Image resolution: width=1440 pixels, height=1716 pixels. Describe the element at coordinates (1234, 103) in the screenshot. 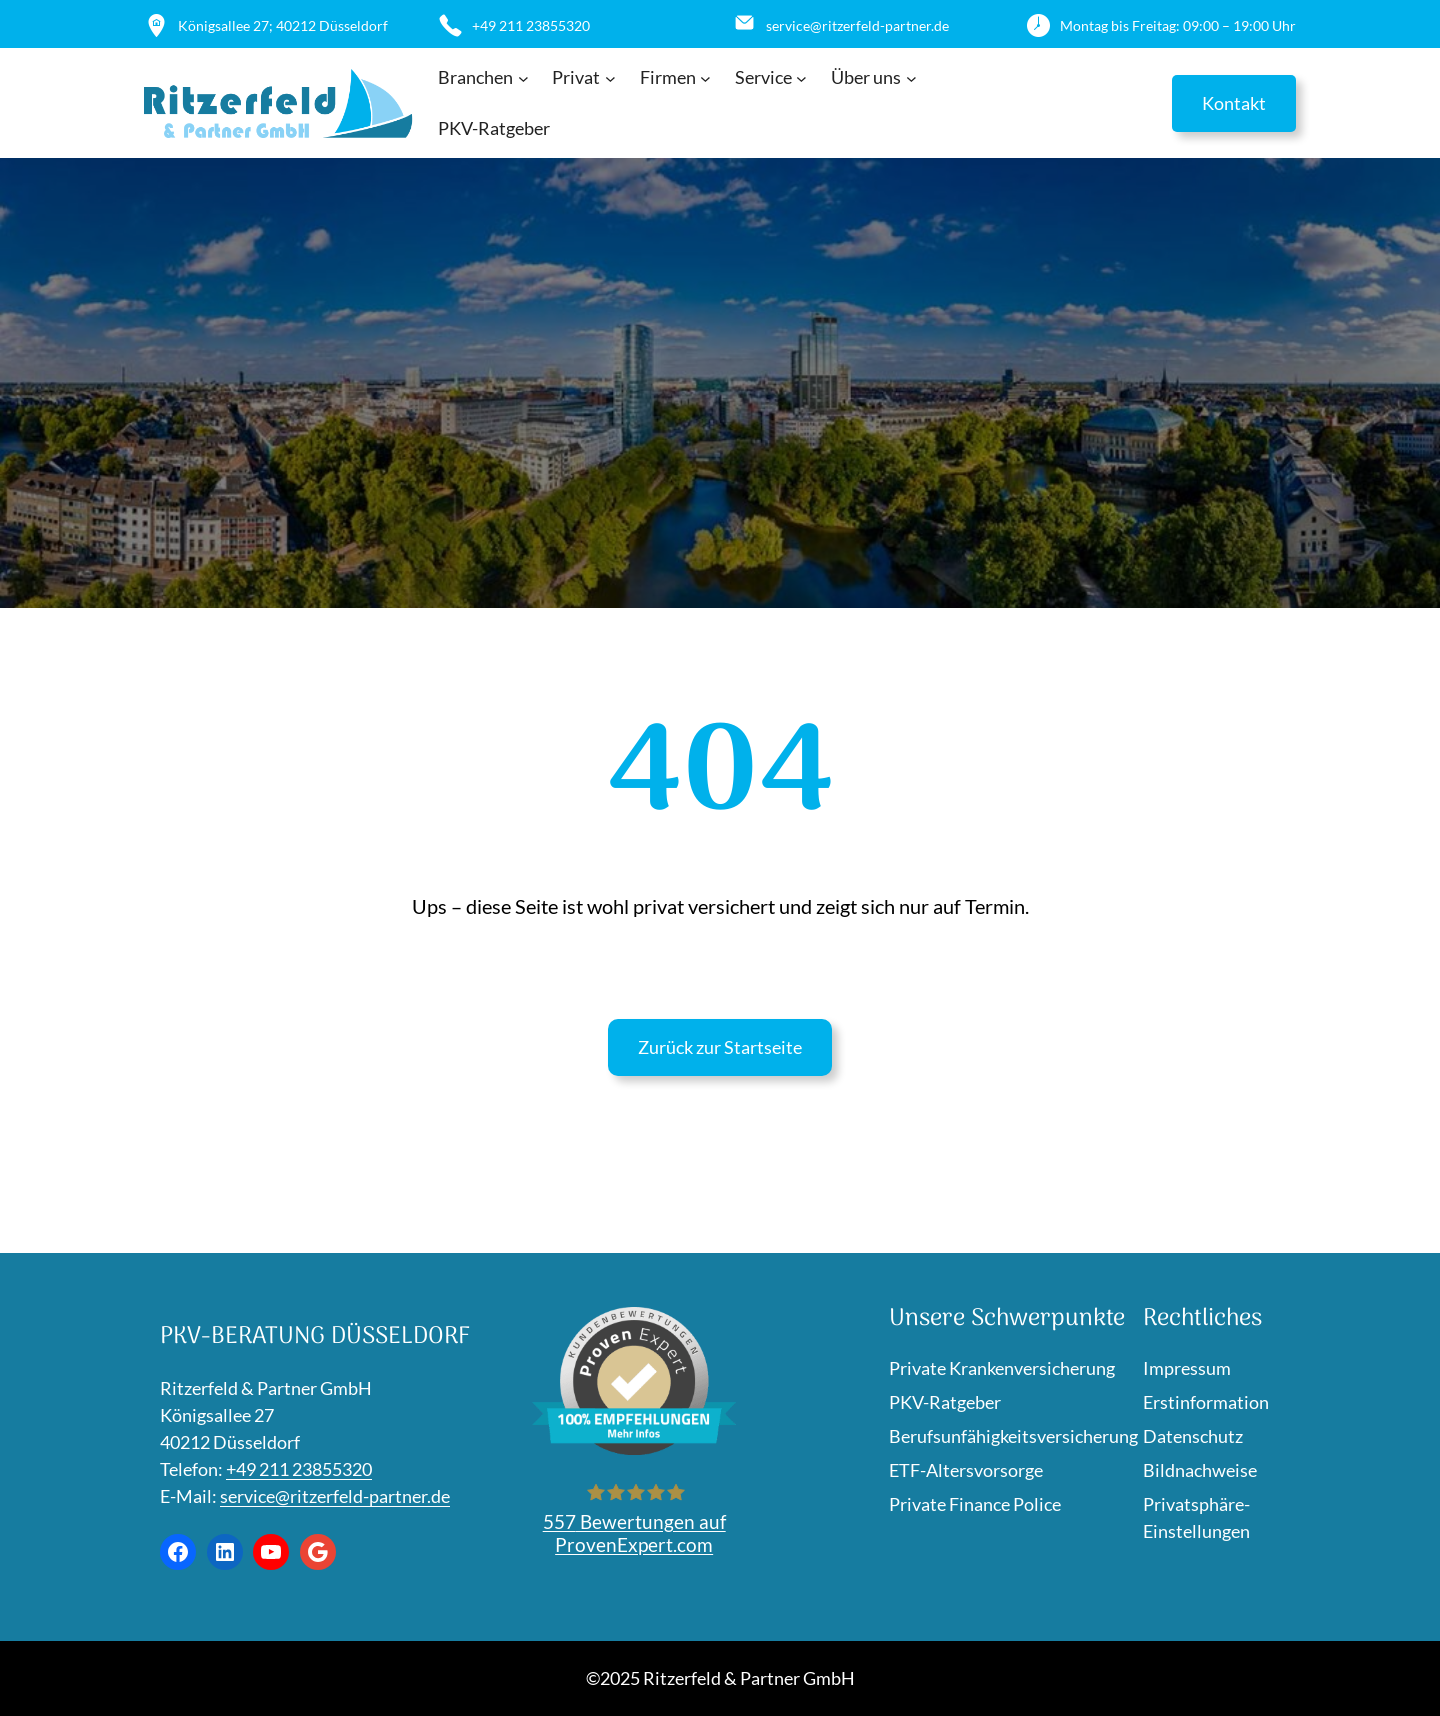

I see `Kontakt` at that location.